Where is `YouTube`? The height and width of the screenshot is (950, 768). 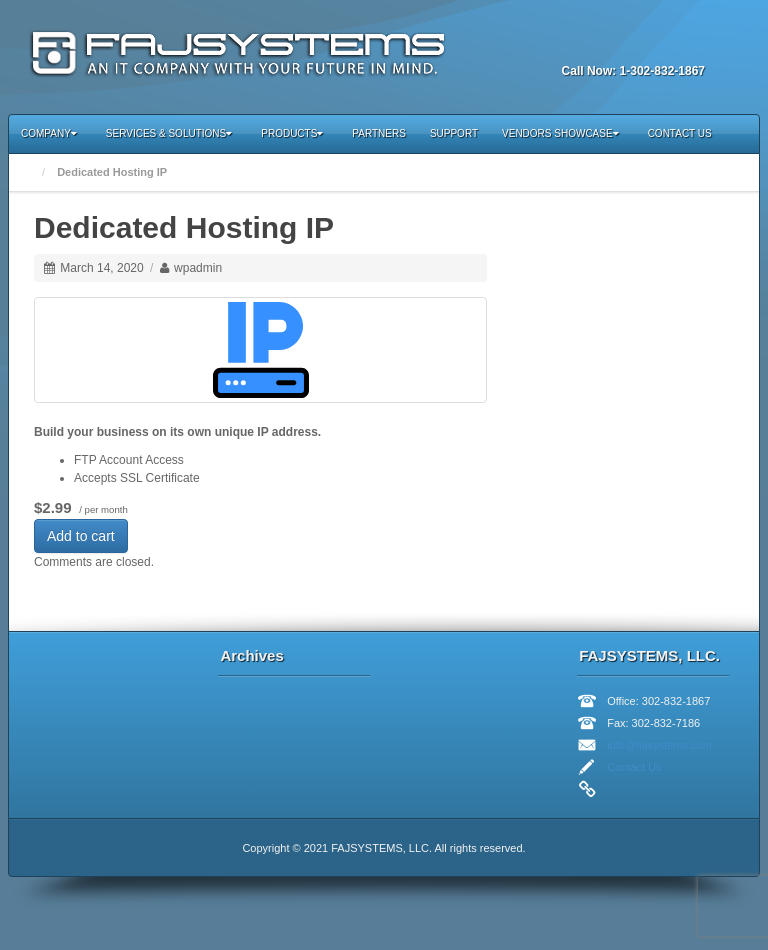 YouTube is located at coordinates (663, 44).